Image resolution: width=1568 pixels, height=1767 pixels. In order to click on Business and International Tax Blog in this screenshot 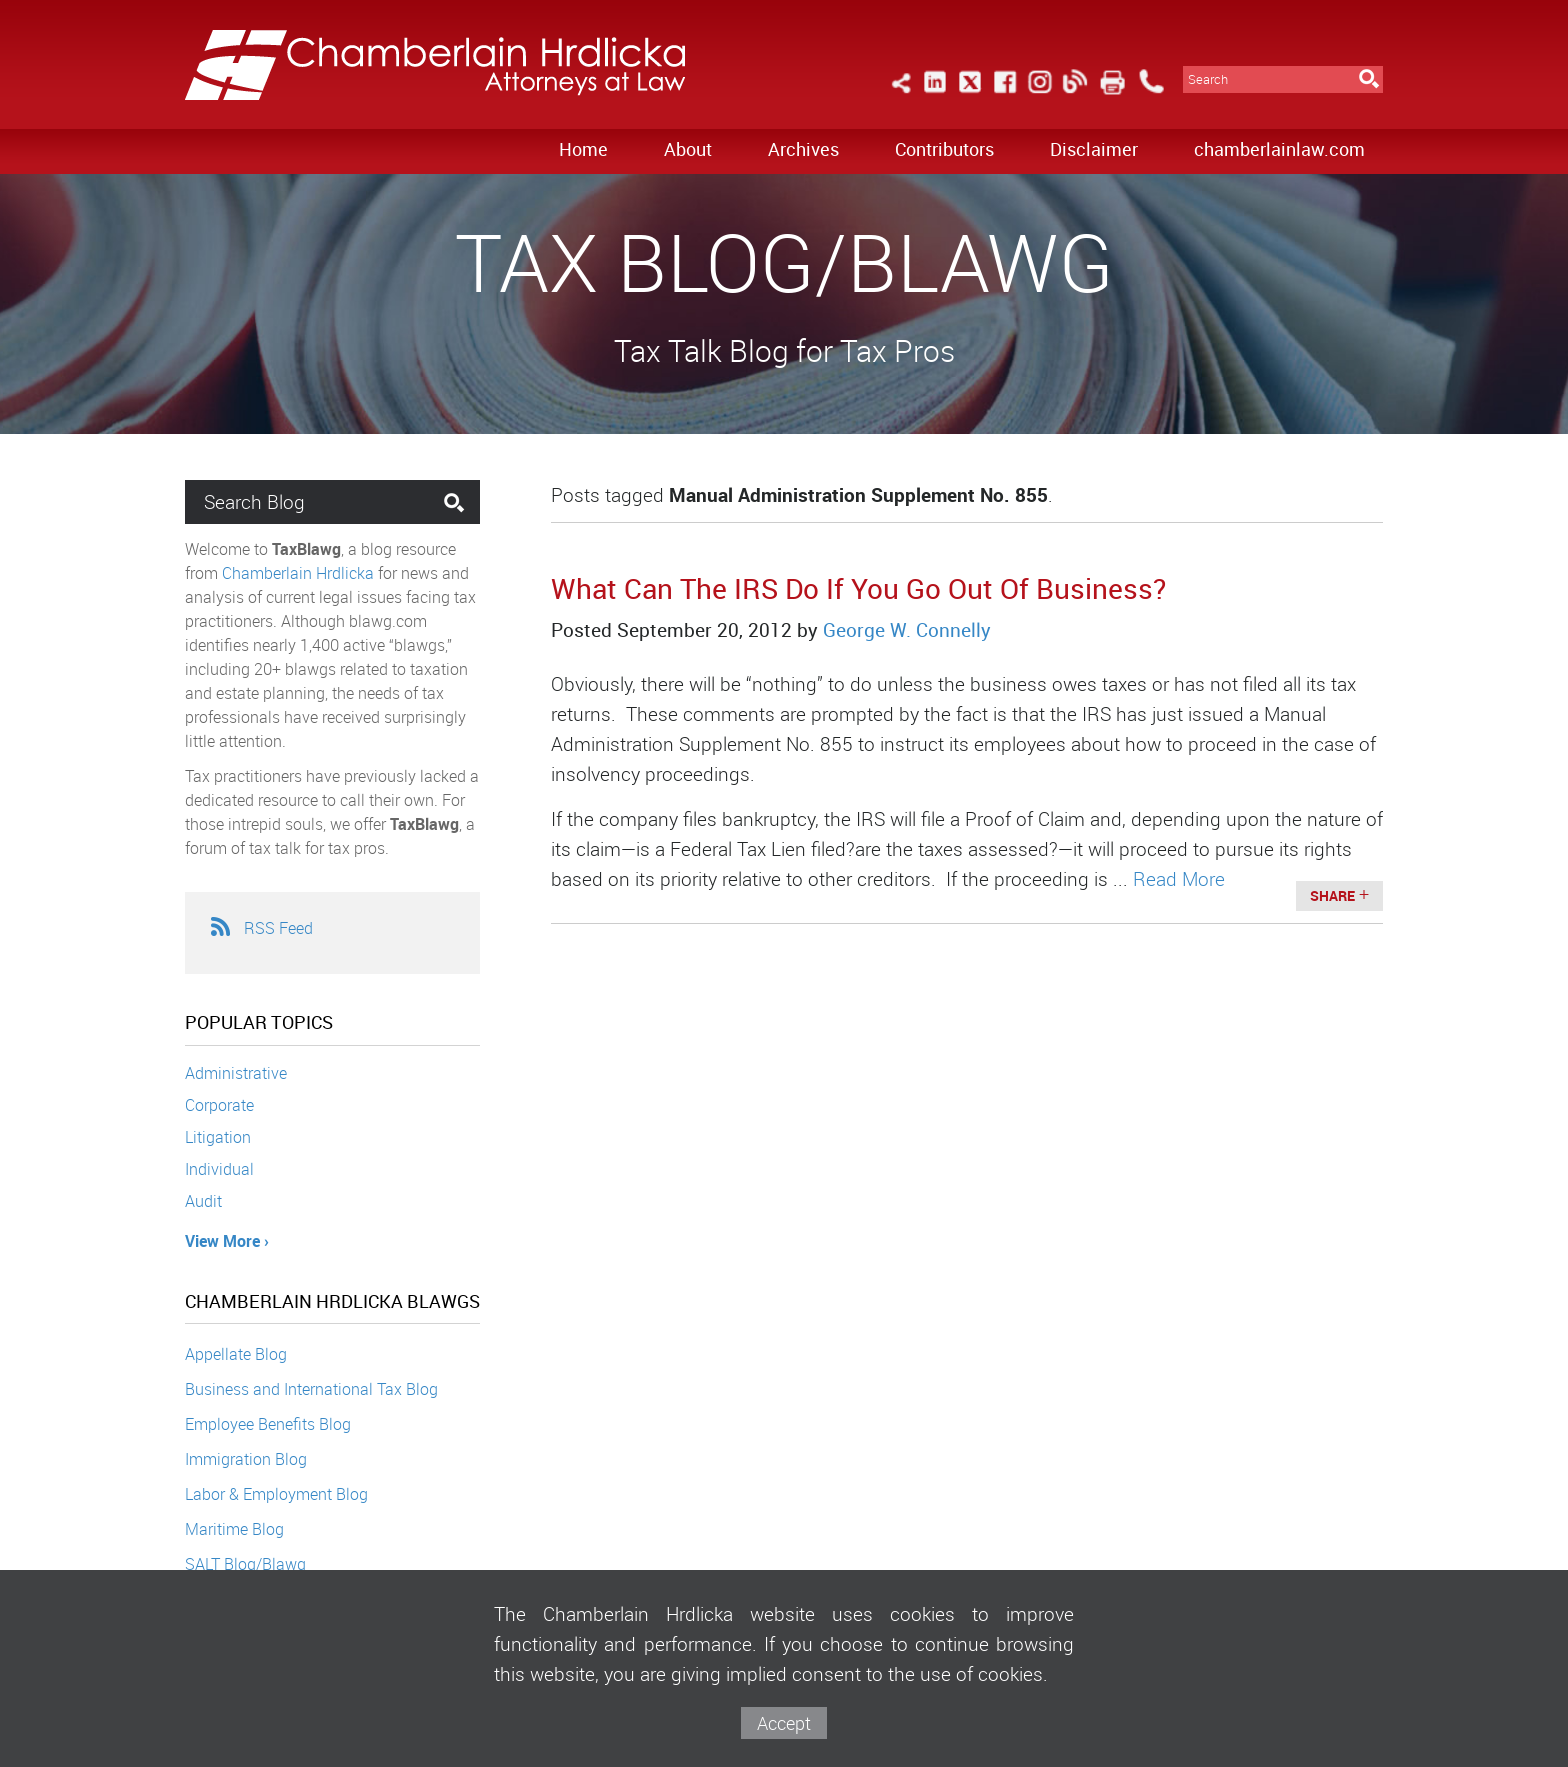, I will do `click(311, 1389)`.